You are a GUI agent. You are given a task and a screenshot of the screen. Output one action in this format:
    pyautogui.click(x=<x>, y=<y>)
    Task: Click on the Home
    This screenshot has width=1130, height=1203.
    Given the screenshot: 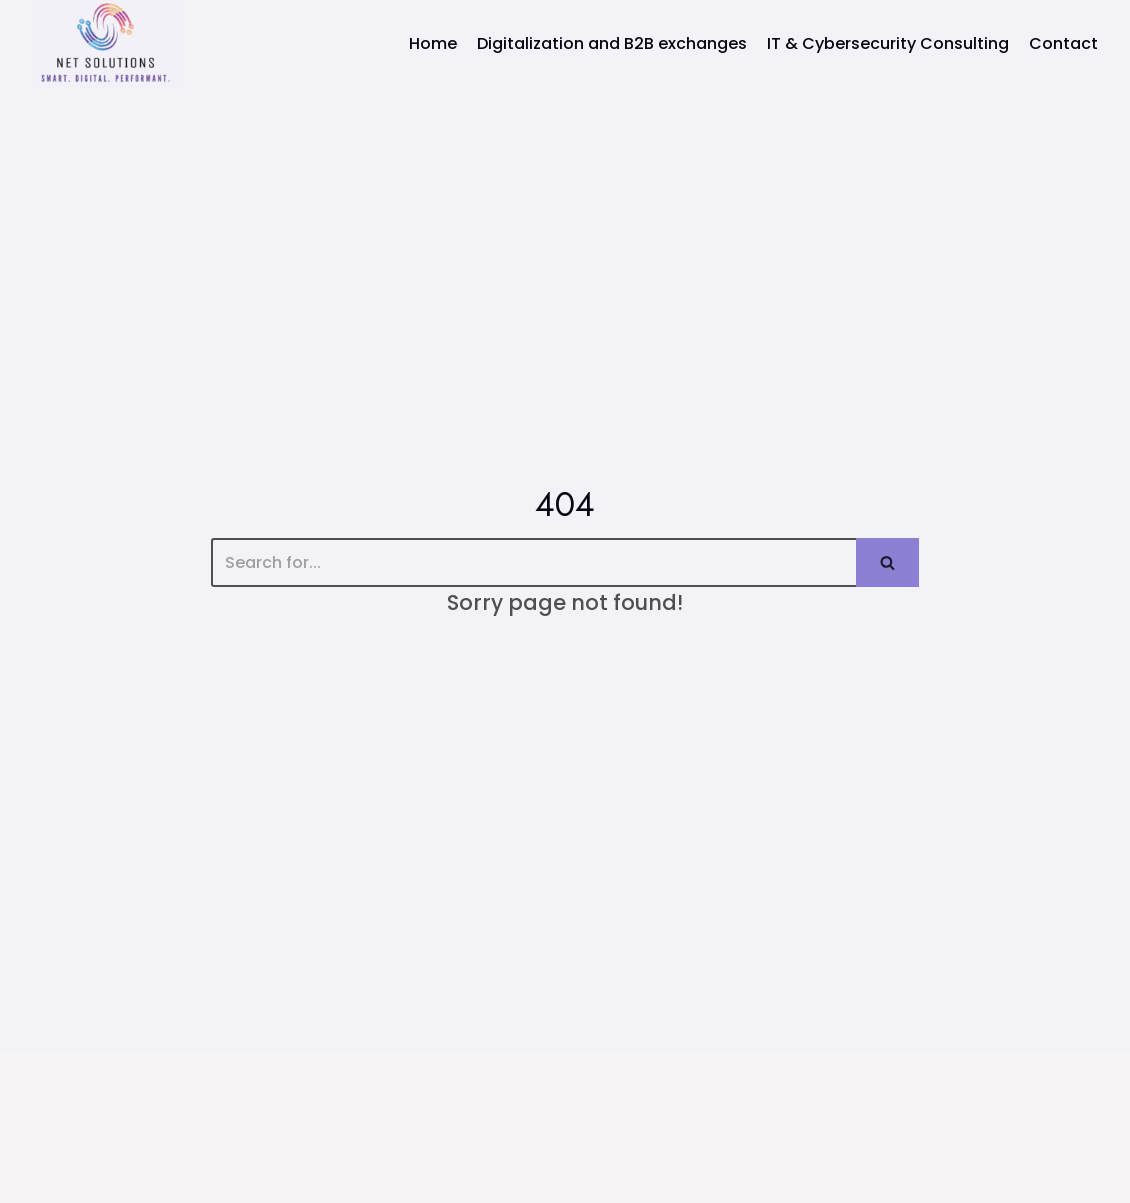 What is the action you would take?
    pyautogui.click(x=433, y=43)
    